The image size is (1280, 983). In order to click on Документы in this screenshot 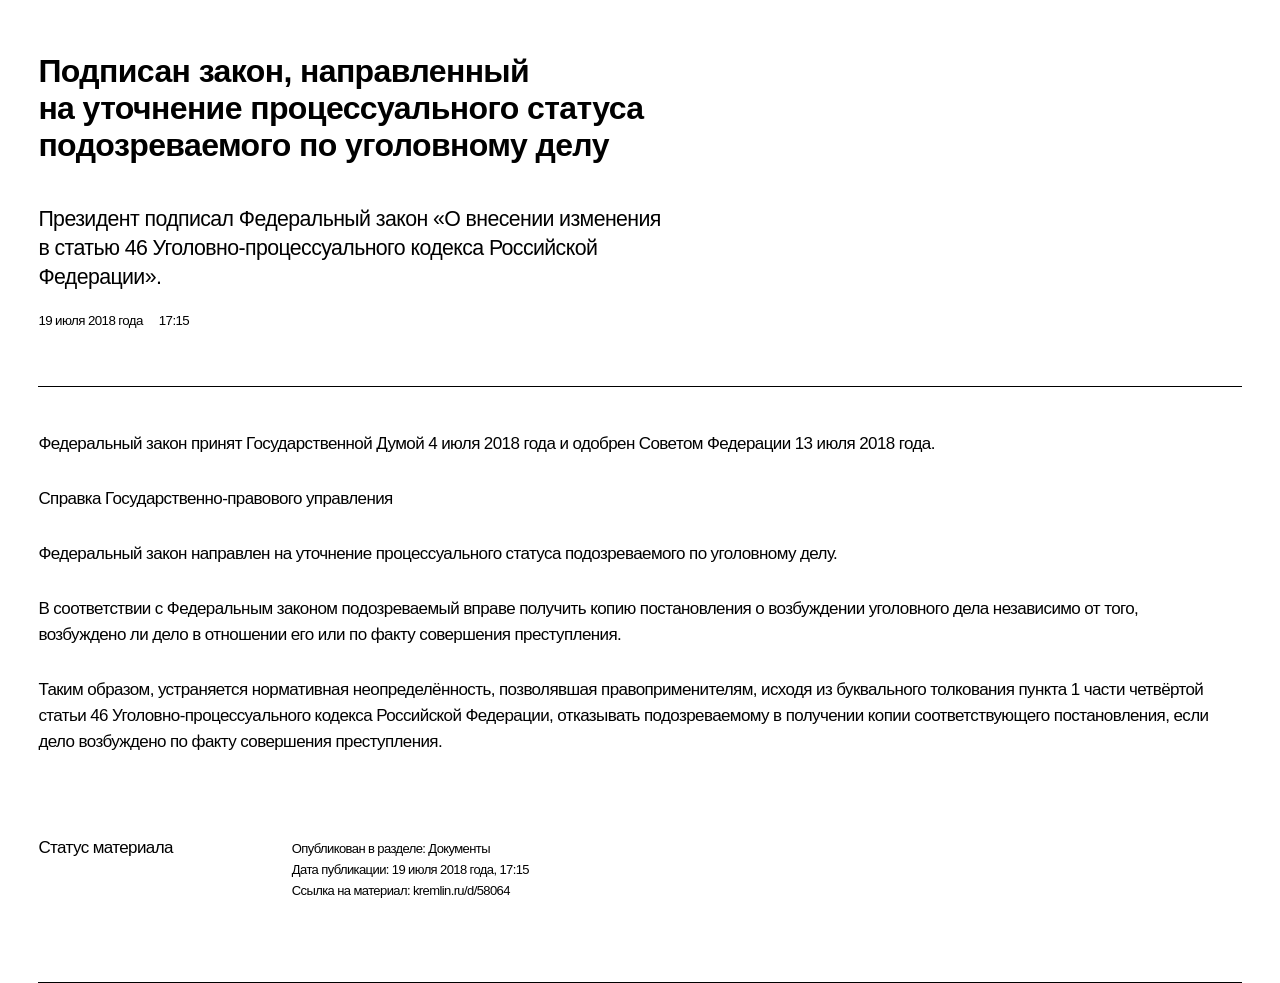, I will do `click(459, 848)`.